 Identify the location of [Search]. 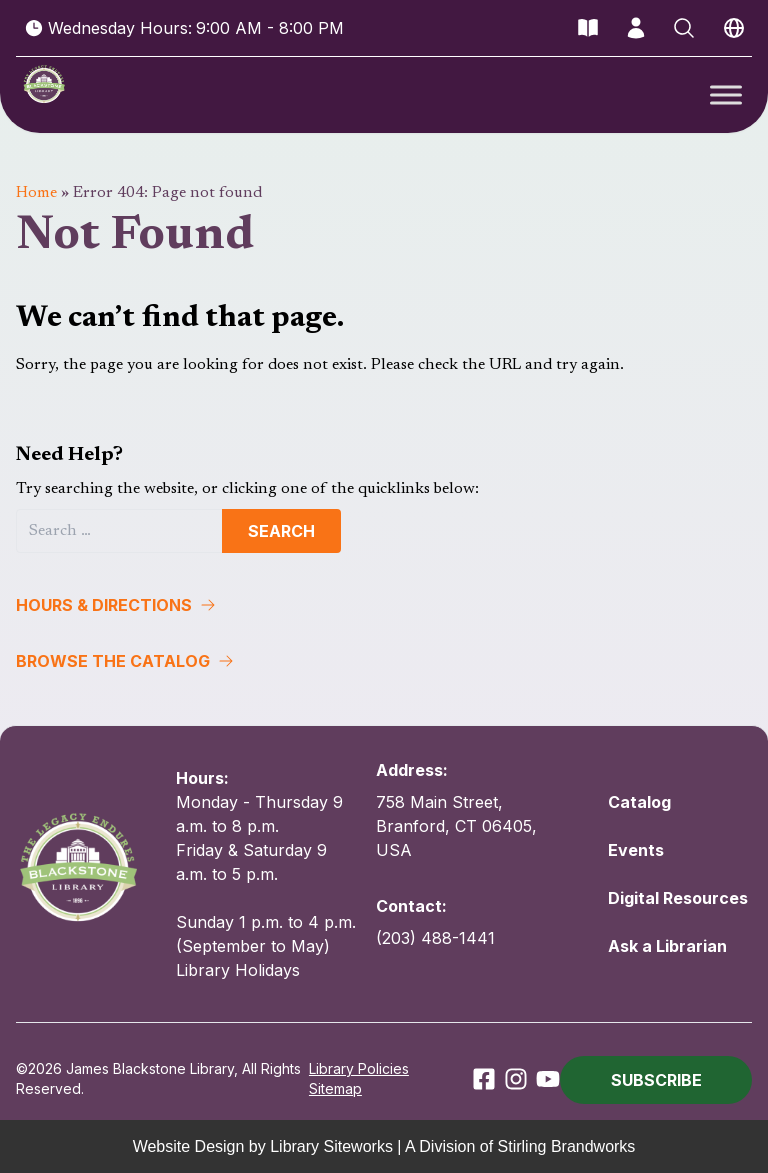
(119, 531).